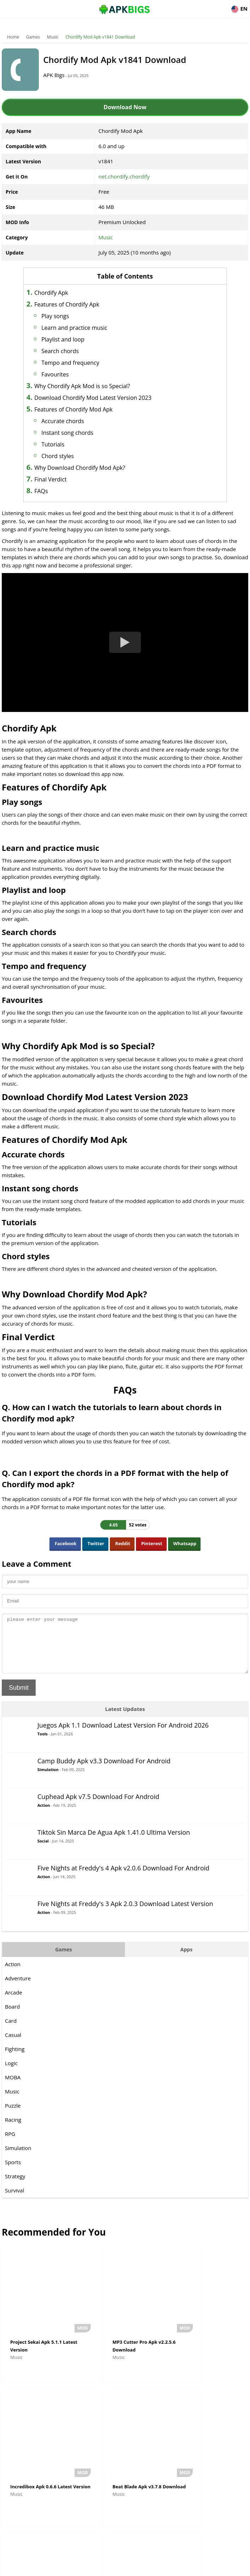 The height and width of the screenshot is (2576, 250). Describe the element at coordinates (13, 2045) in the screenshot. I see `Casual` at that location.